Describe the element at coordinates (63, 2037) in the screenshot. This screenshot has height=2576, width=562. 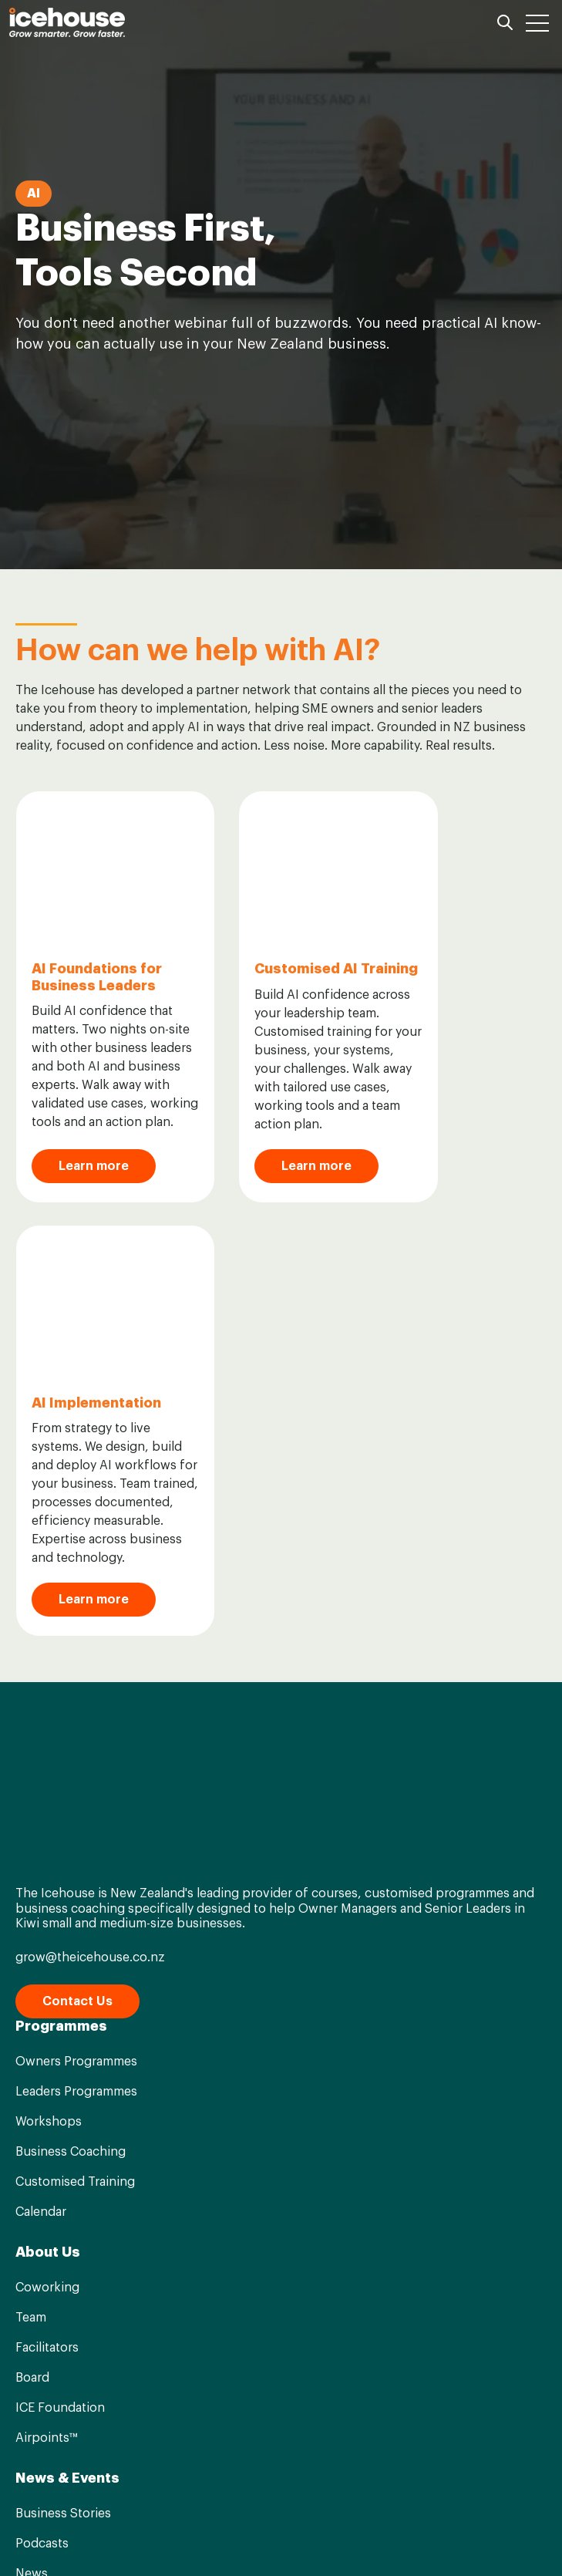
I see `Business Stories [menuitem]` at that location.